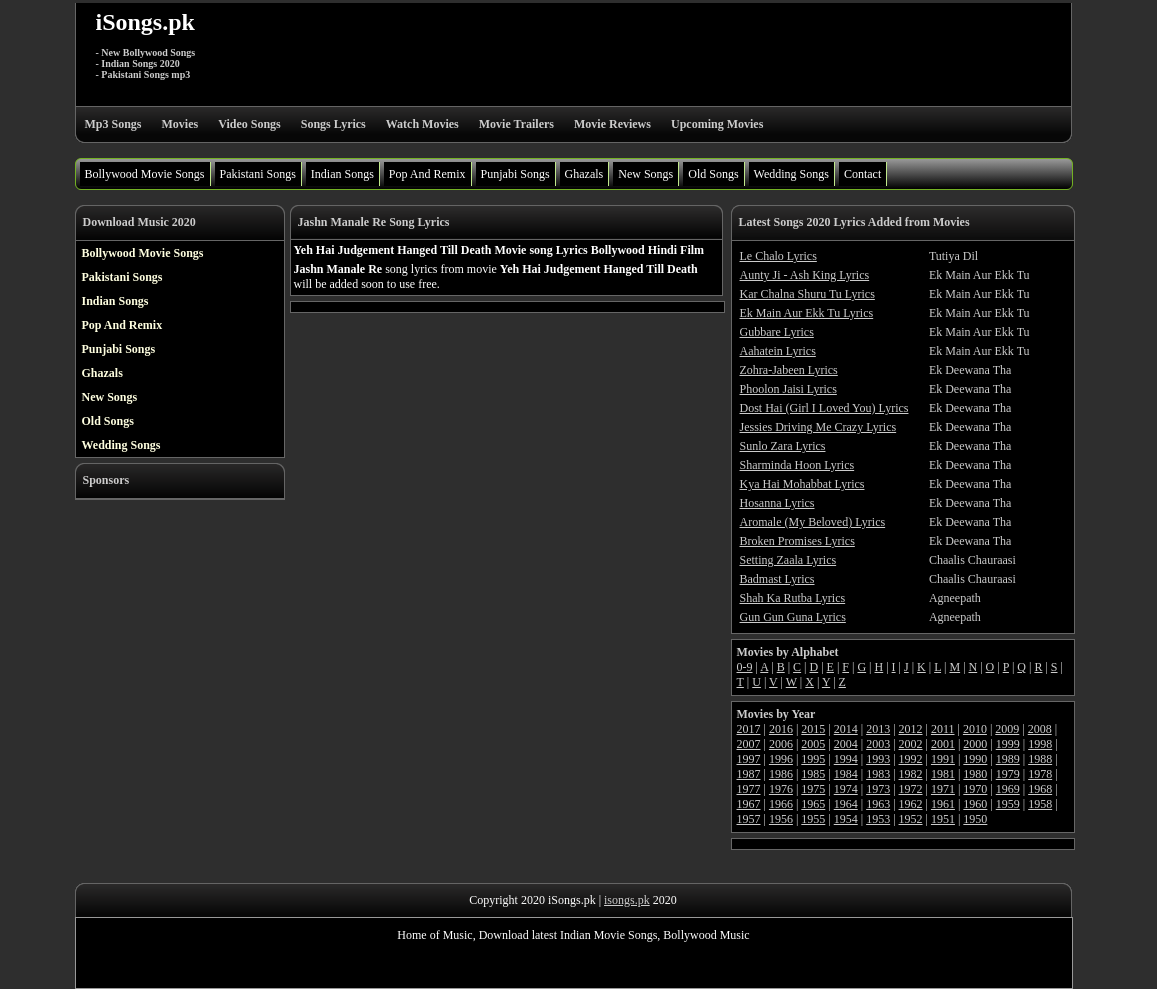 Image resolution: width=1157 pixels, height=989 pixels. I want to click on 1976, so click(781, 789).